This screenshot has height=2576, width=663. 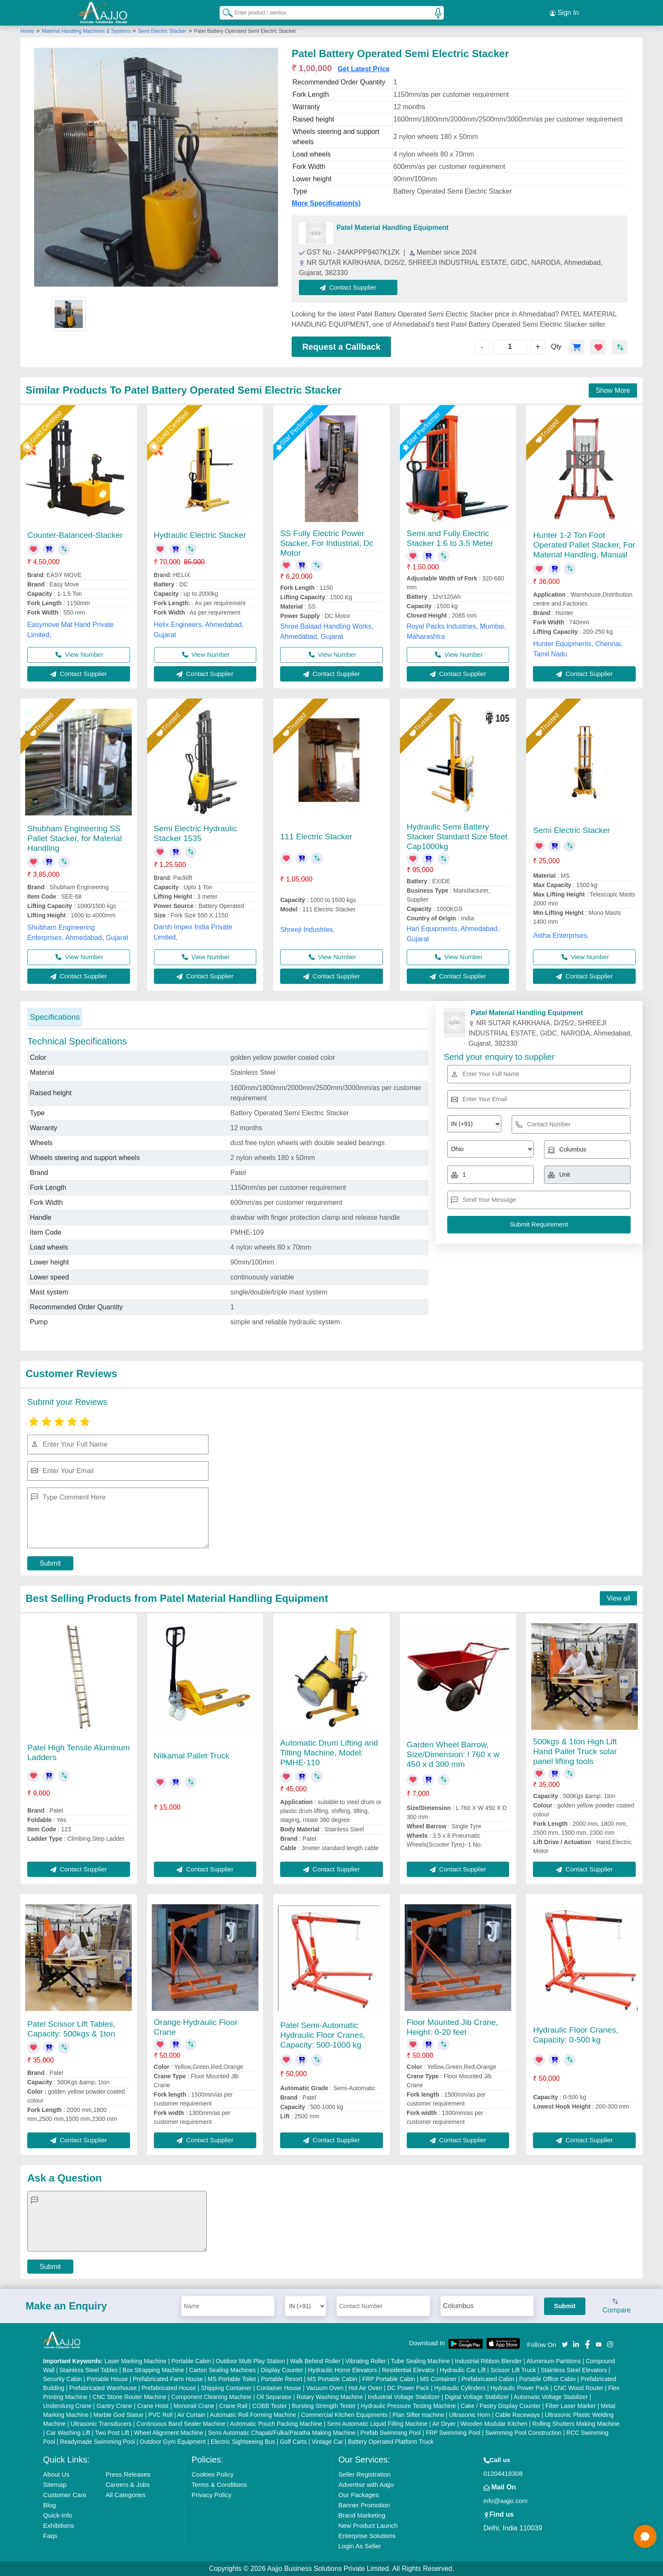 What do you see at coordinates (153, 2405) in the screenshot?
I see `Crane Hoist` at bounding box center [153, 2405].